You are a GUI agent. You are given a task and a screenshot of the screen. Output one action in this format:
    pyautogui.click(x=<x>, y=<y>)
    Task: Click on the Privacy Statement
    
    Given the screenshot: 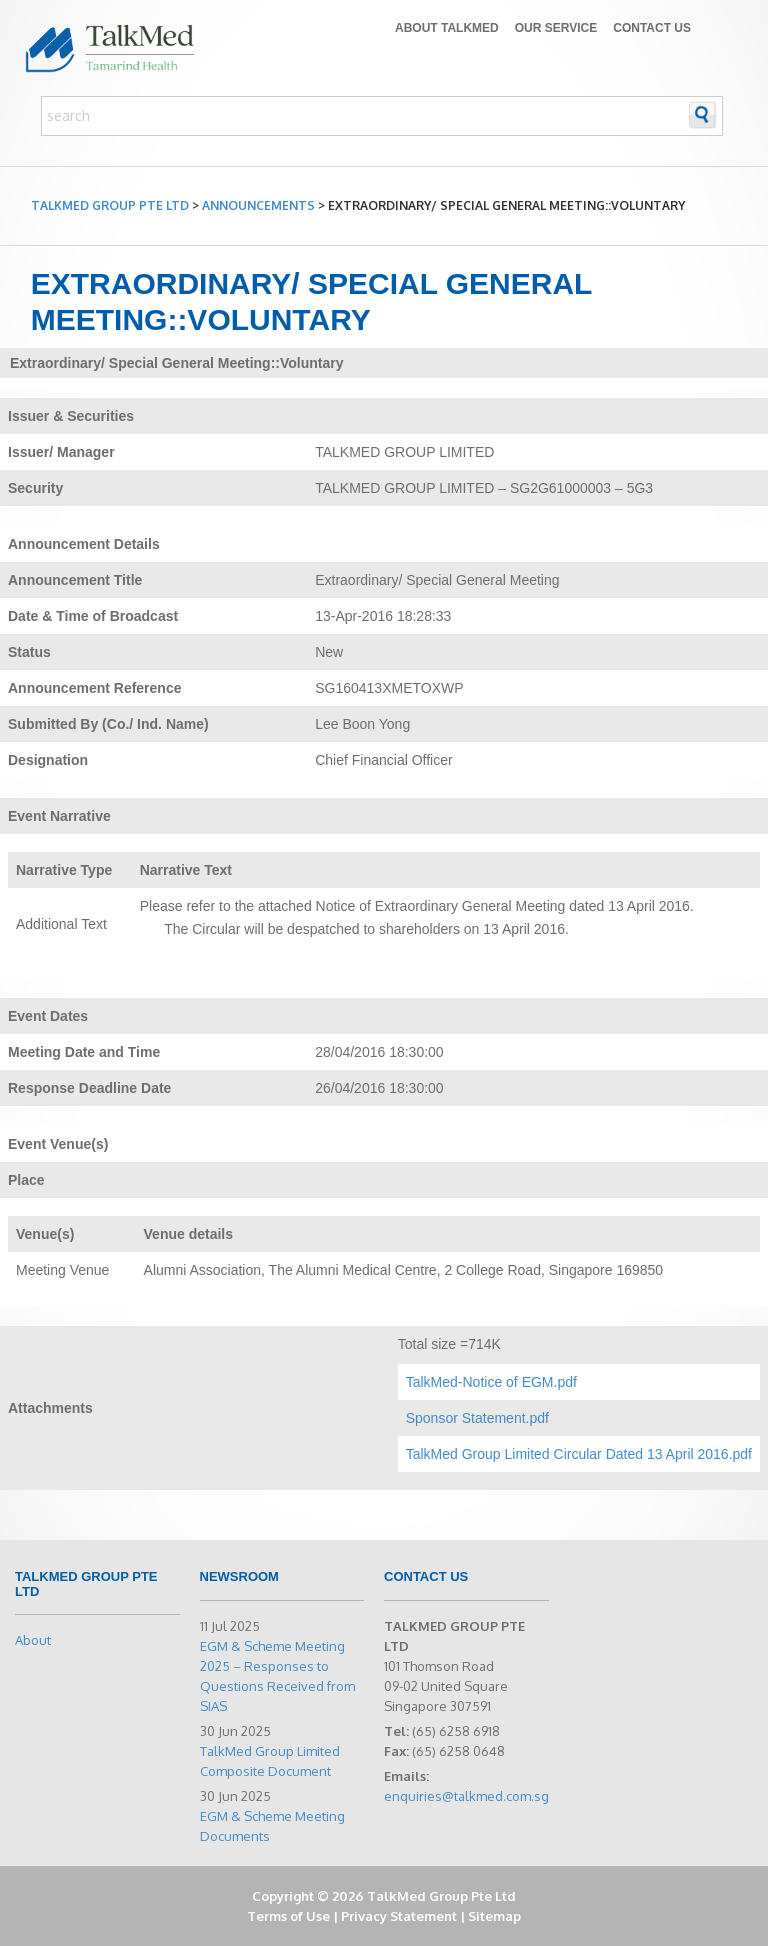 What is the action you would take?
    pyautogui.click(x=399, y=1916)
    